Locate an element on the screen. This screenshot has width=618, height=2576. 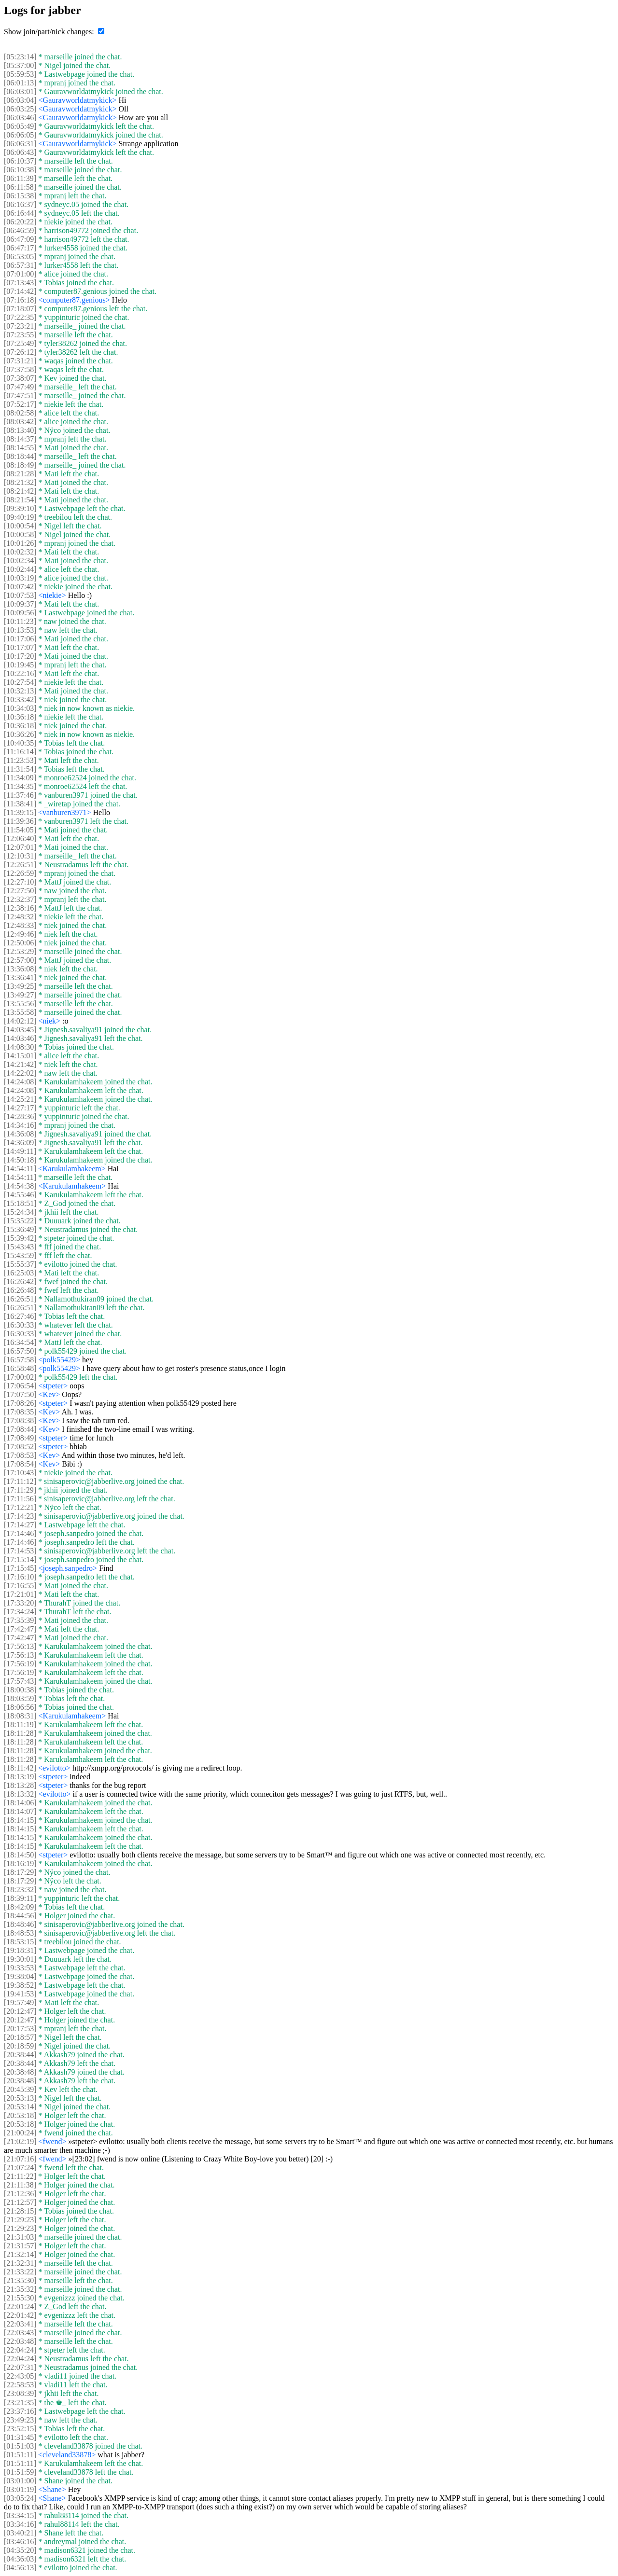
[06:53:05] is located at coordinates (20, 256).